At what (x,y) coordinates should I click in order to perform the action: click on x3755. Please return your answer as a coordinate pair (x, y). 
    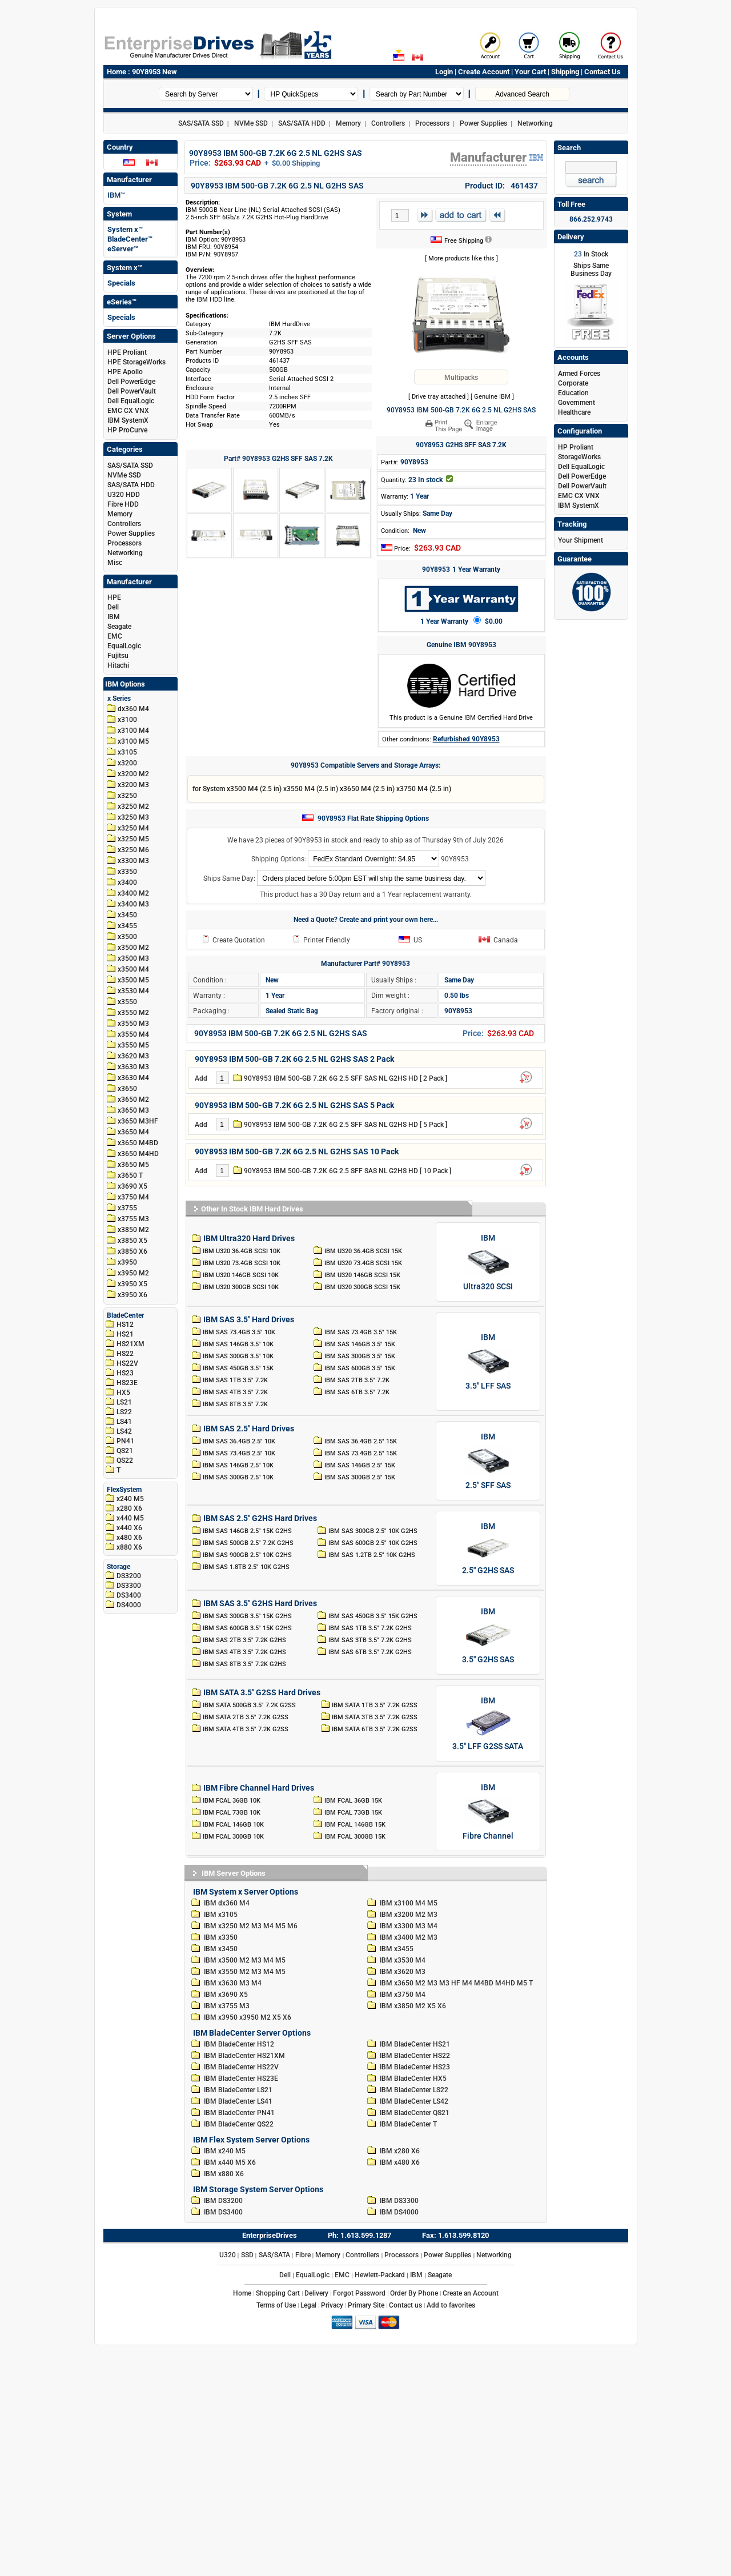
    Looking at the image, I should click on (127, 1208).